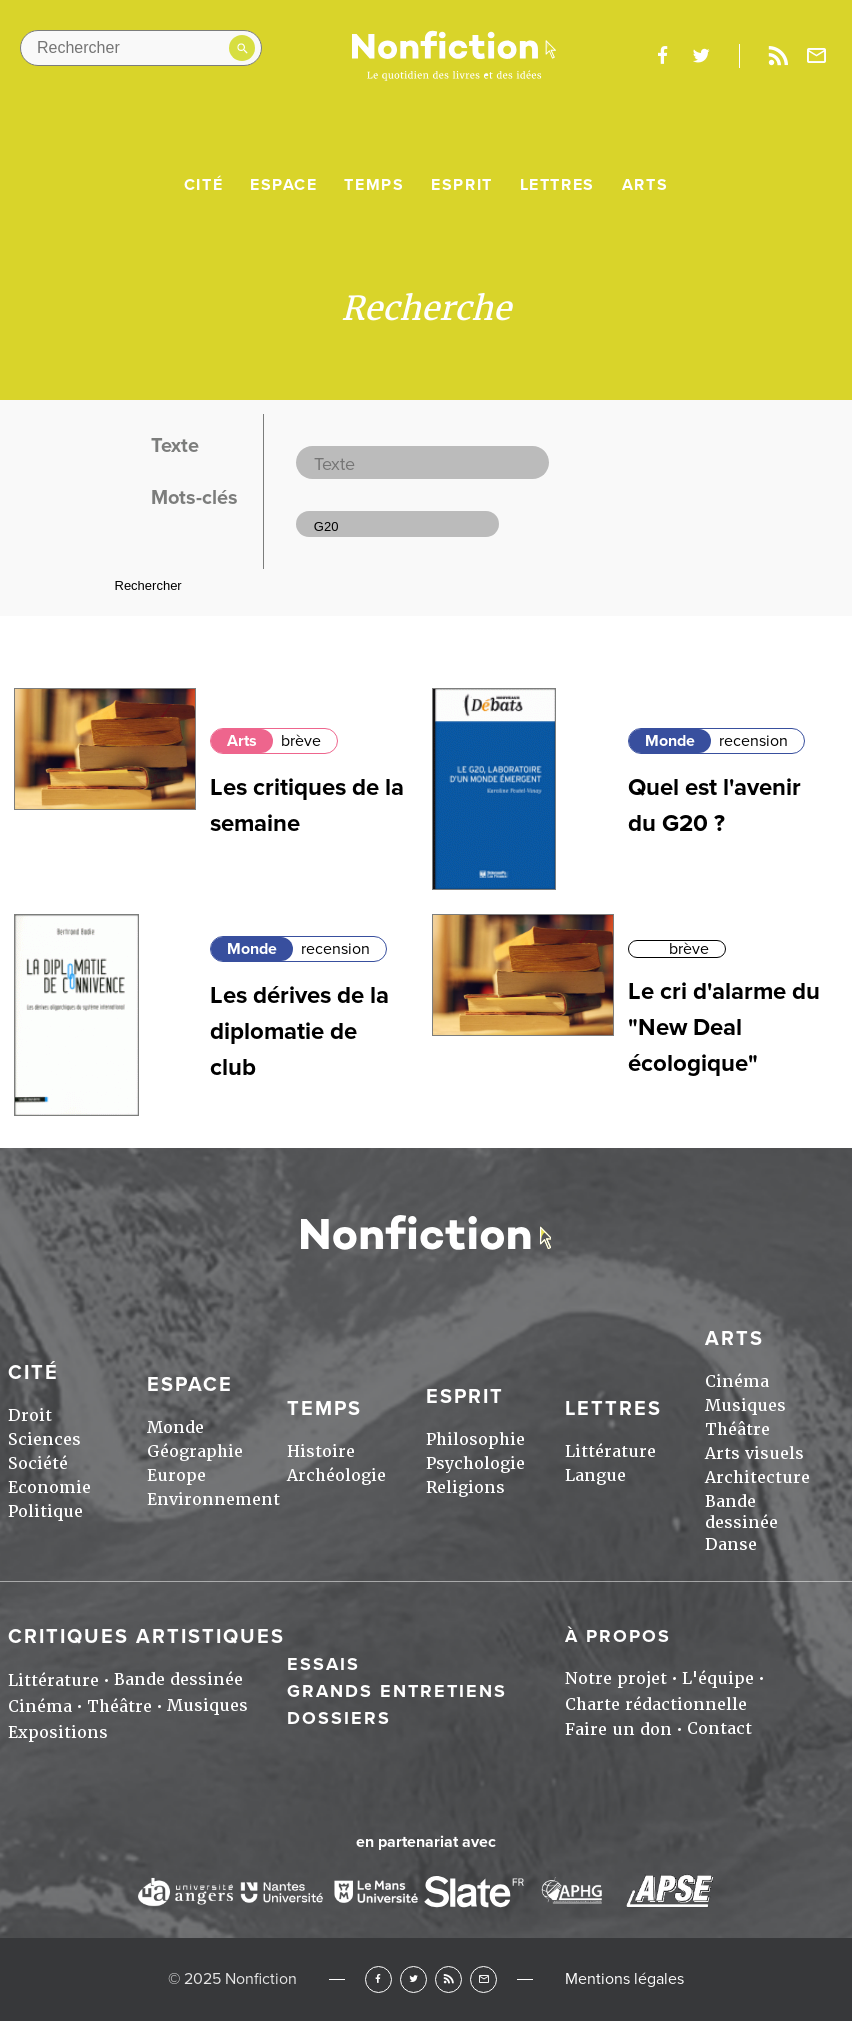  Describe the element at coordinates (299, 1031) in the screenshot. I see `Les dérives de la diplomatie de club` at that location.